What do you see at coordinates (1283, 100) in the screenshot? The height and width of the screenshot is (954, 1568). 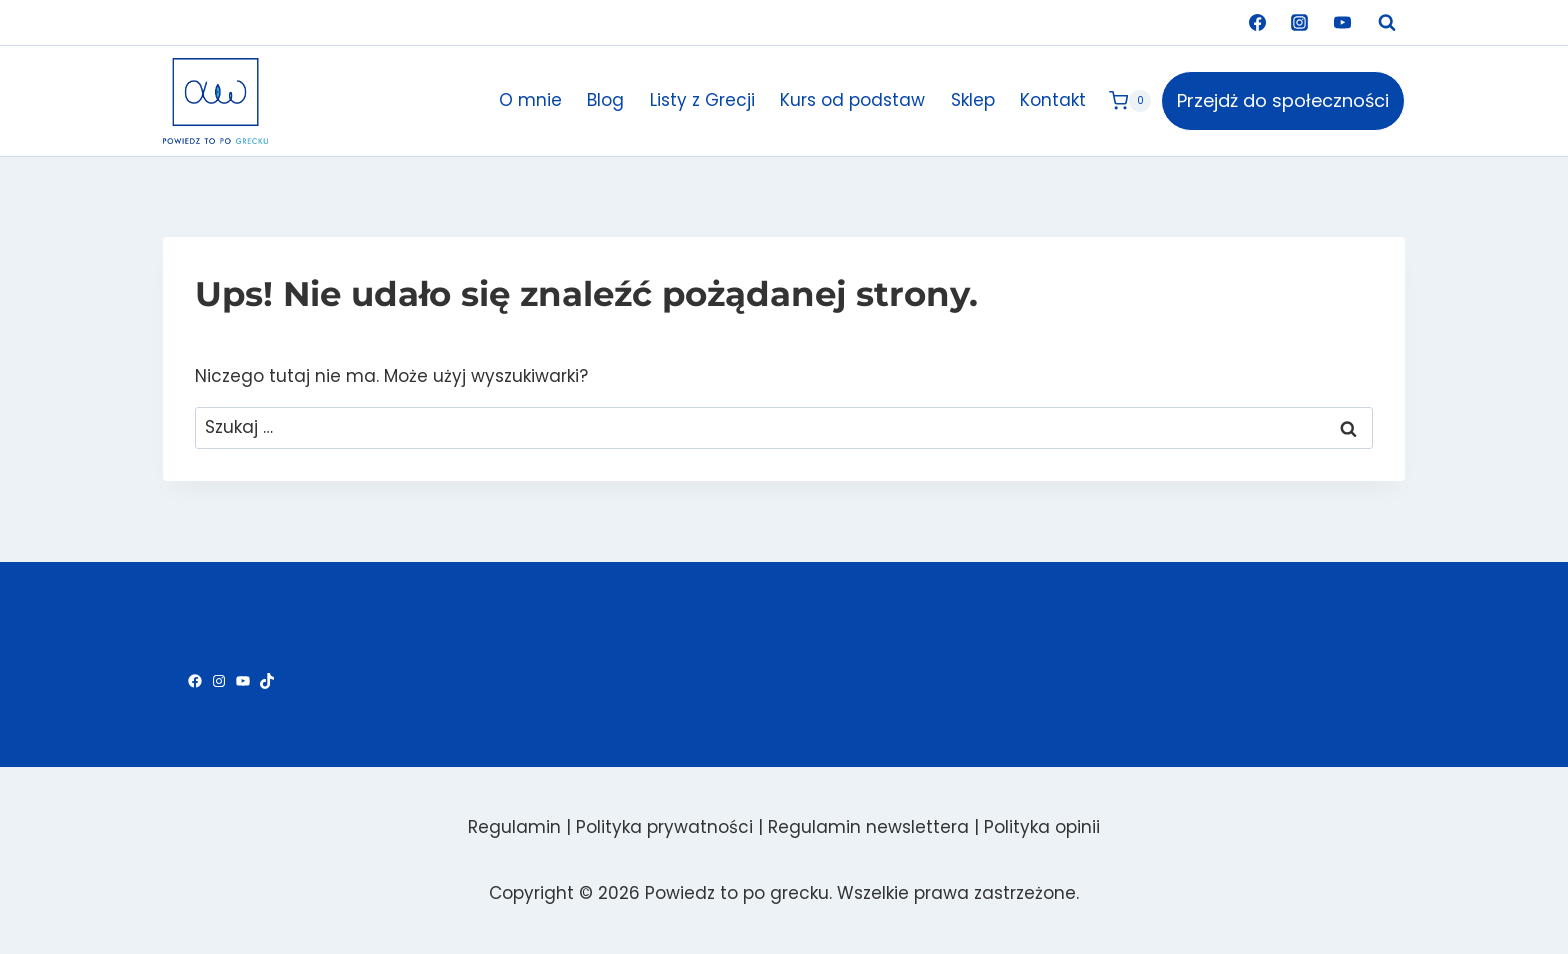 I see `Przejdż do społeczności` at bounding box center [1283, 100].